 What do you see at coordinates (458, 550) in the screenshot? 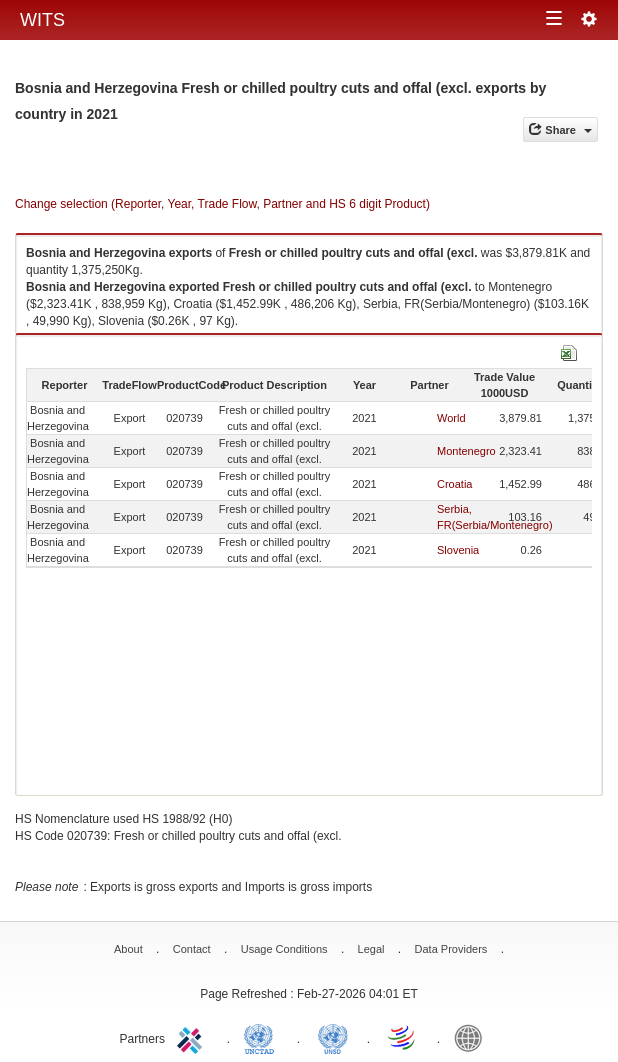
I see `Slovenia` at bounding box center [458, 550].